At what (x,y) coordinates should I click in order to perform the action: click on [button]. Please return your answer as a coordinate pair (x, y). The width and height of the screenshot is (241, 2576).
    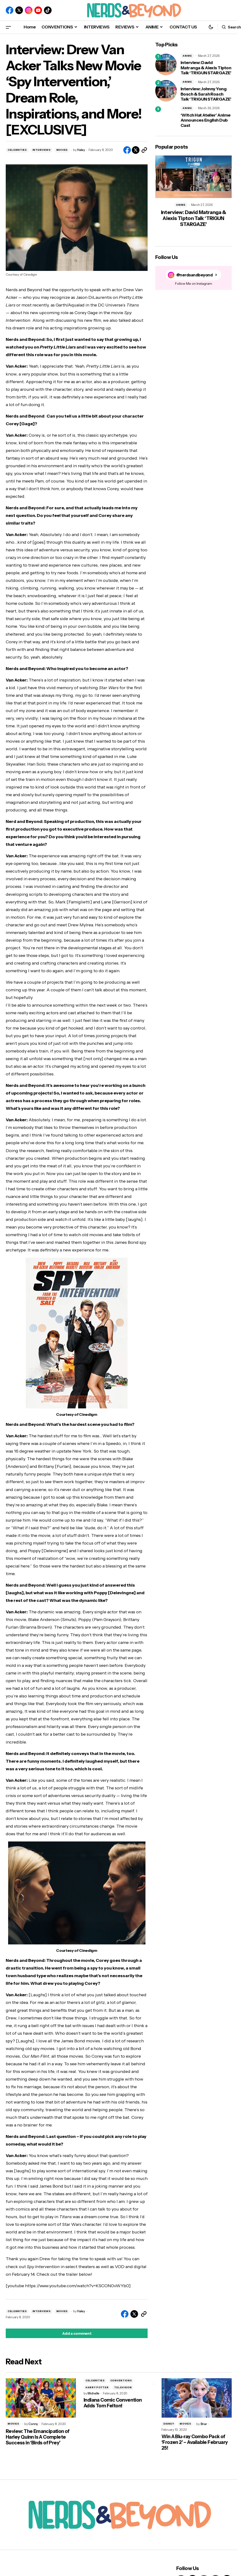
    Looking at the image, I should click on (8, 27).